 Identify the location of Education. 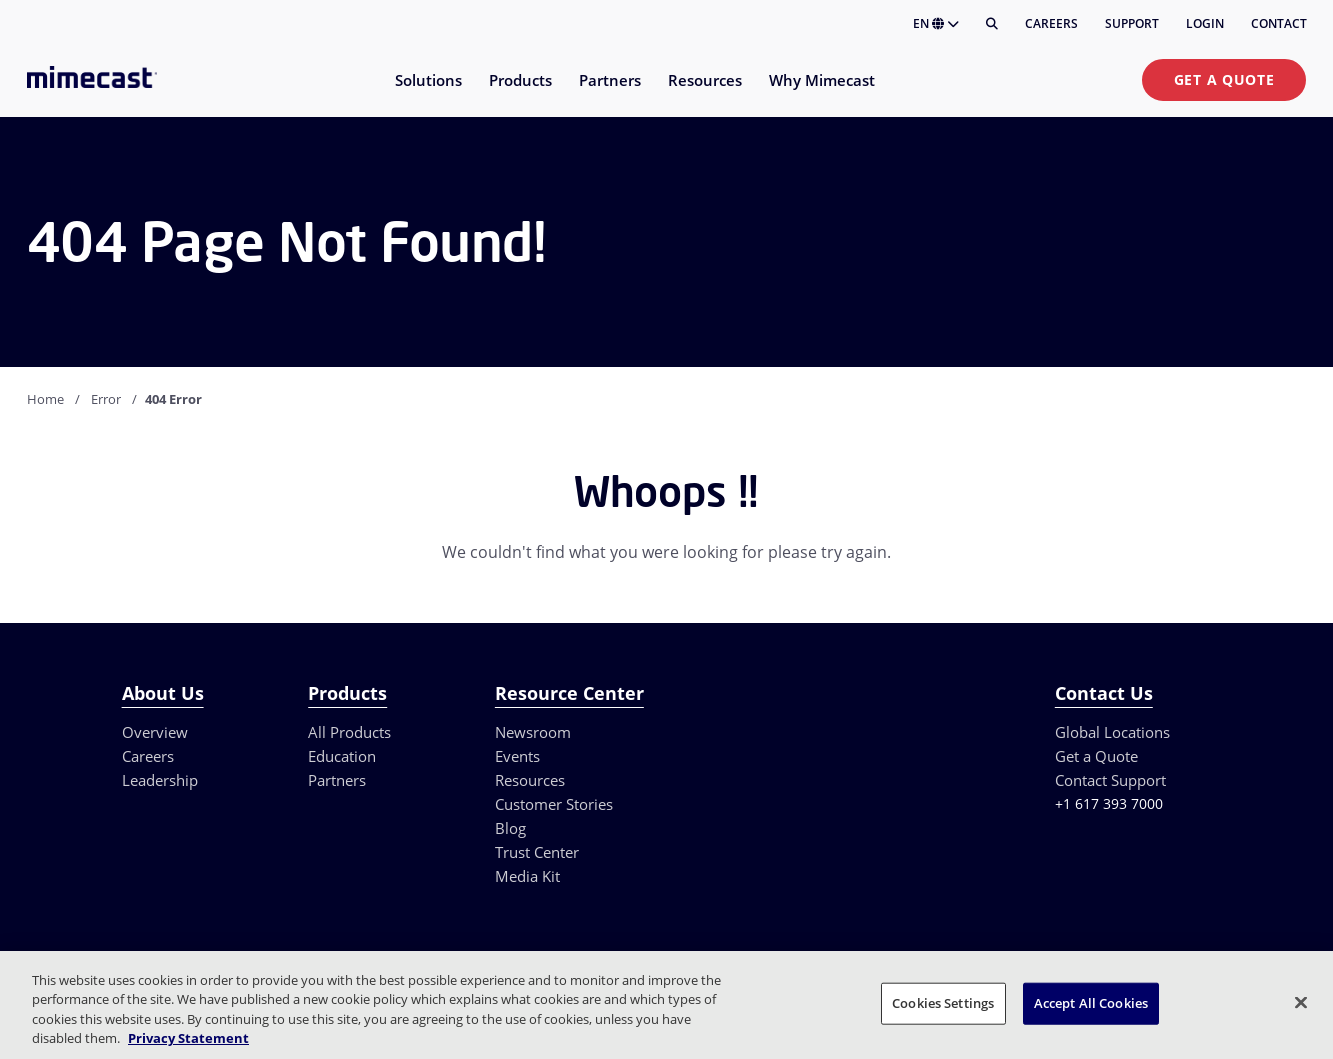
(342, 756).